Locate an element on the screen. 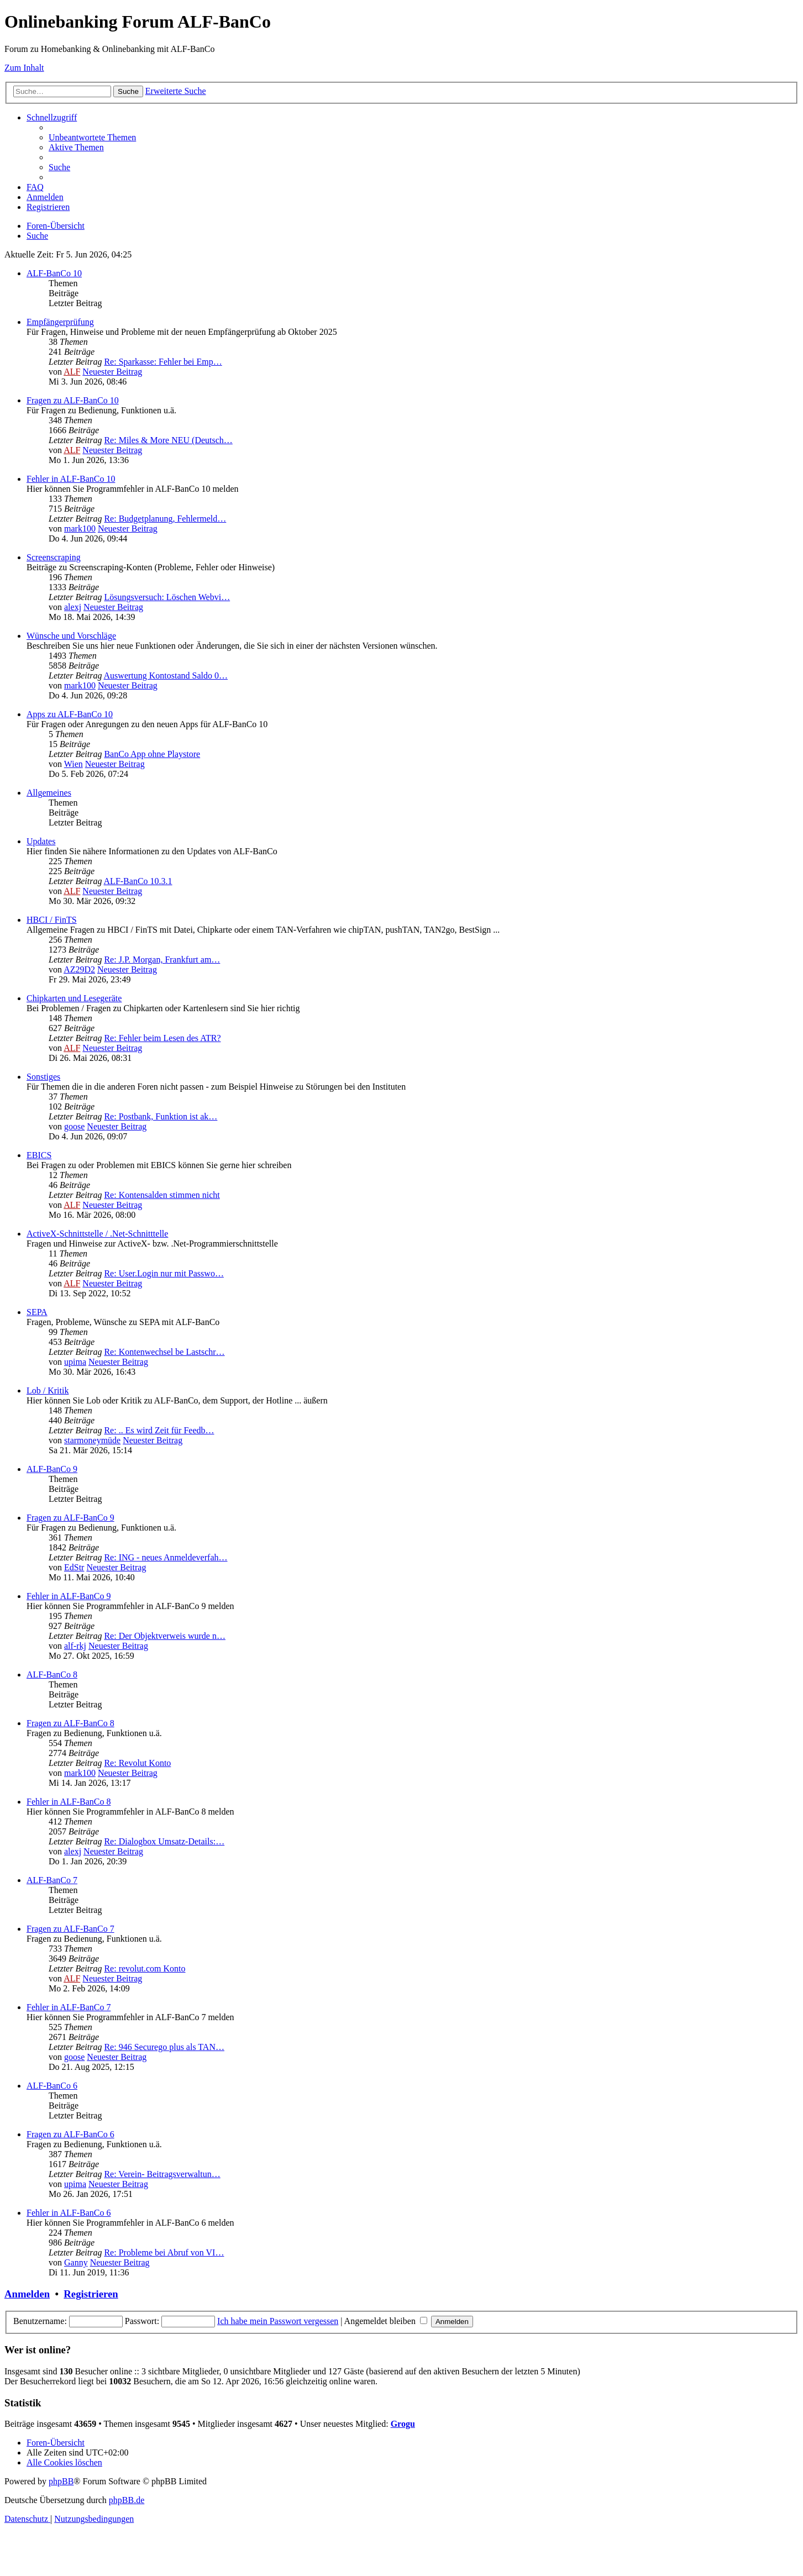 This screenshot has width=803, height=2576. Re: User.Login nur mit Passwo… is located at coordinates (163, 1273).